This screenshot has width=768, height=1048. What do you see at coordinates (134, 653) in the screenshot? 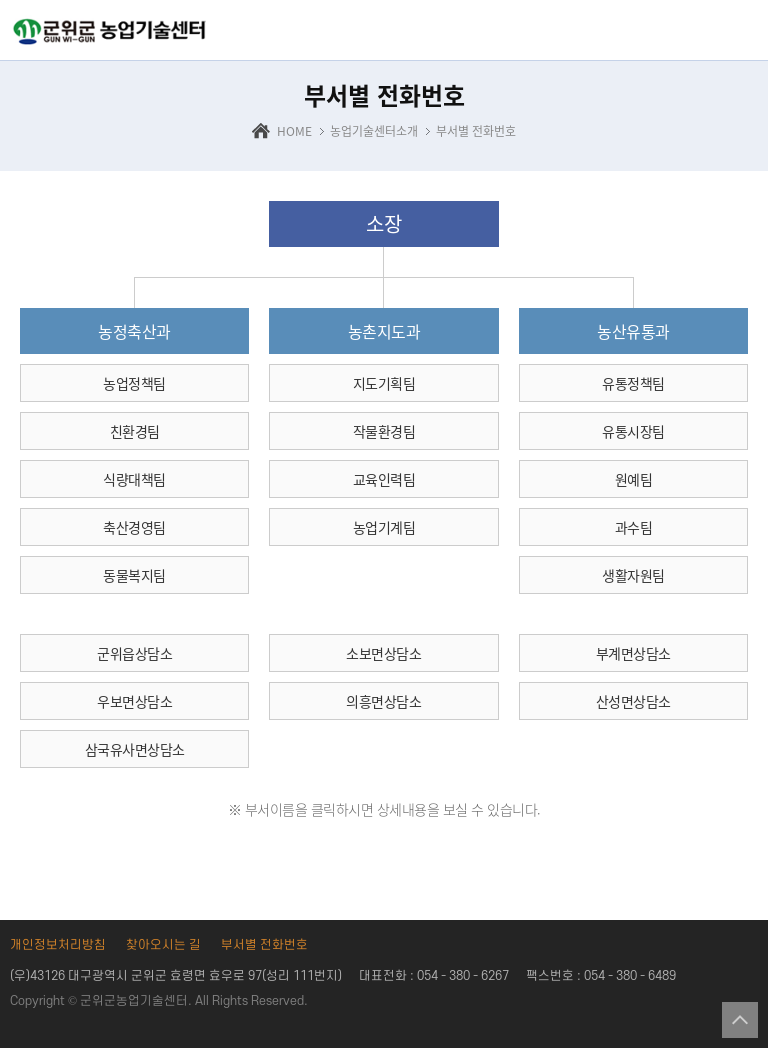
I see `군위읍상담소` at bounding box center [134, 653].